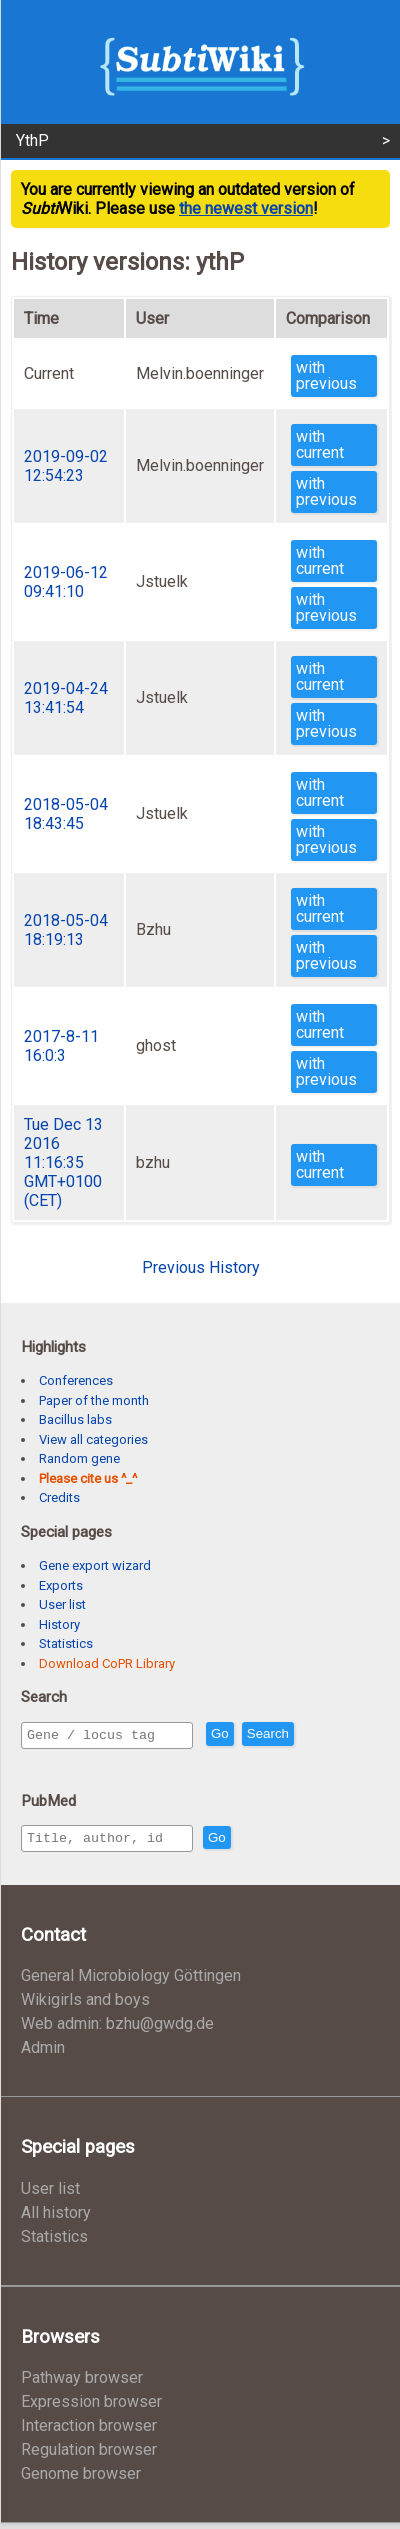 The image size is (400, 2529). I want to click on Go, so click(263, 1735).